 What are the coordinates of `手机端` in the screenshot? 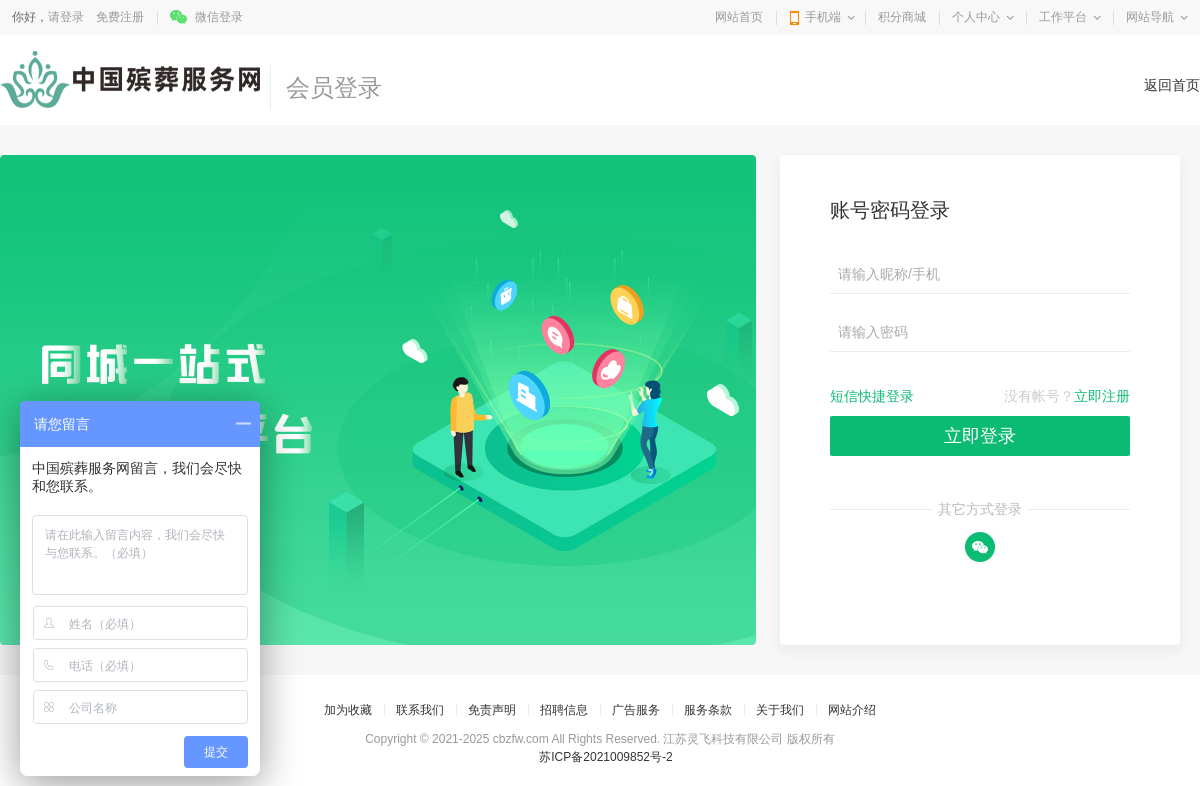 It's located at (823, 17).